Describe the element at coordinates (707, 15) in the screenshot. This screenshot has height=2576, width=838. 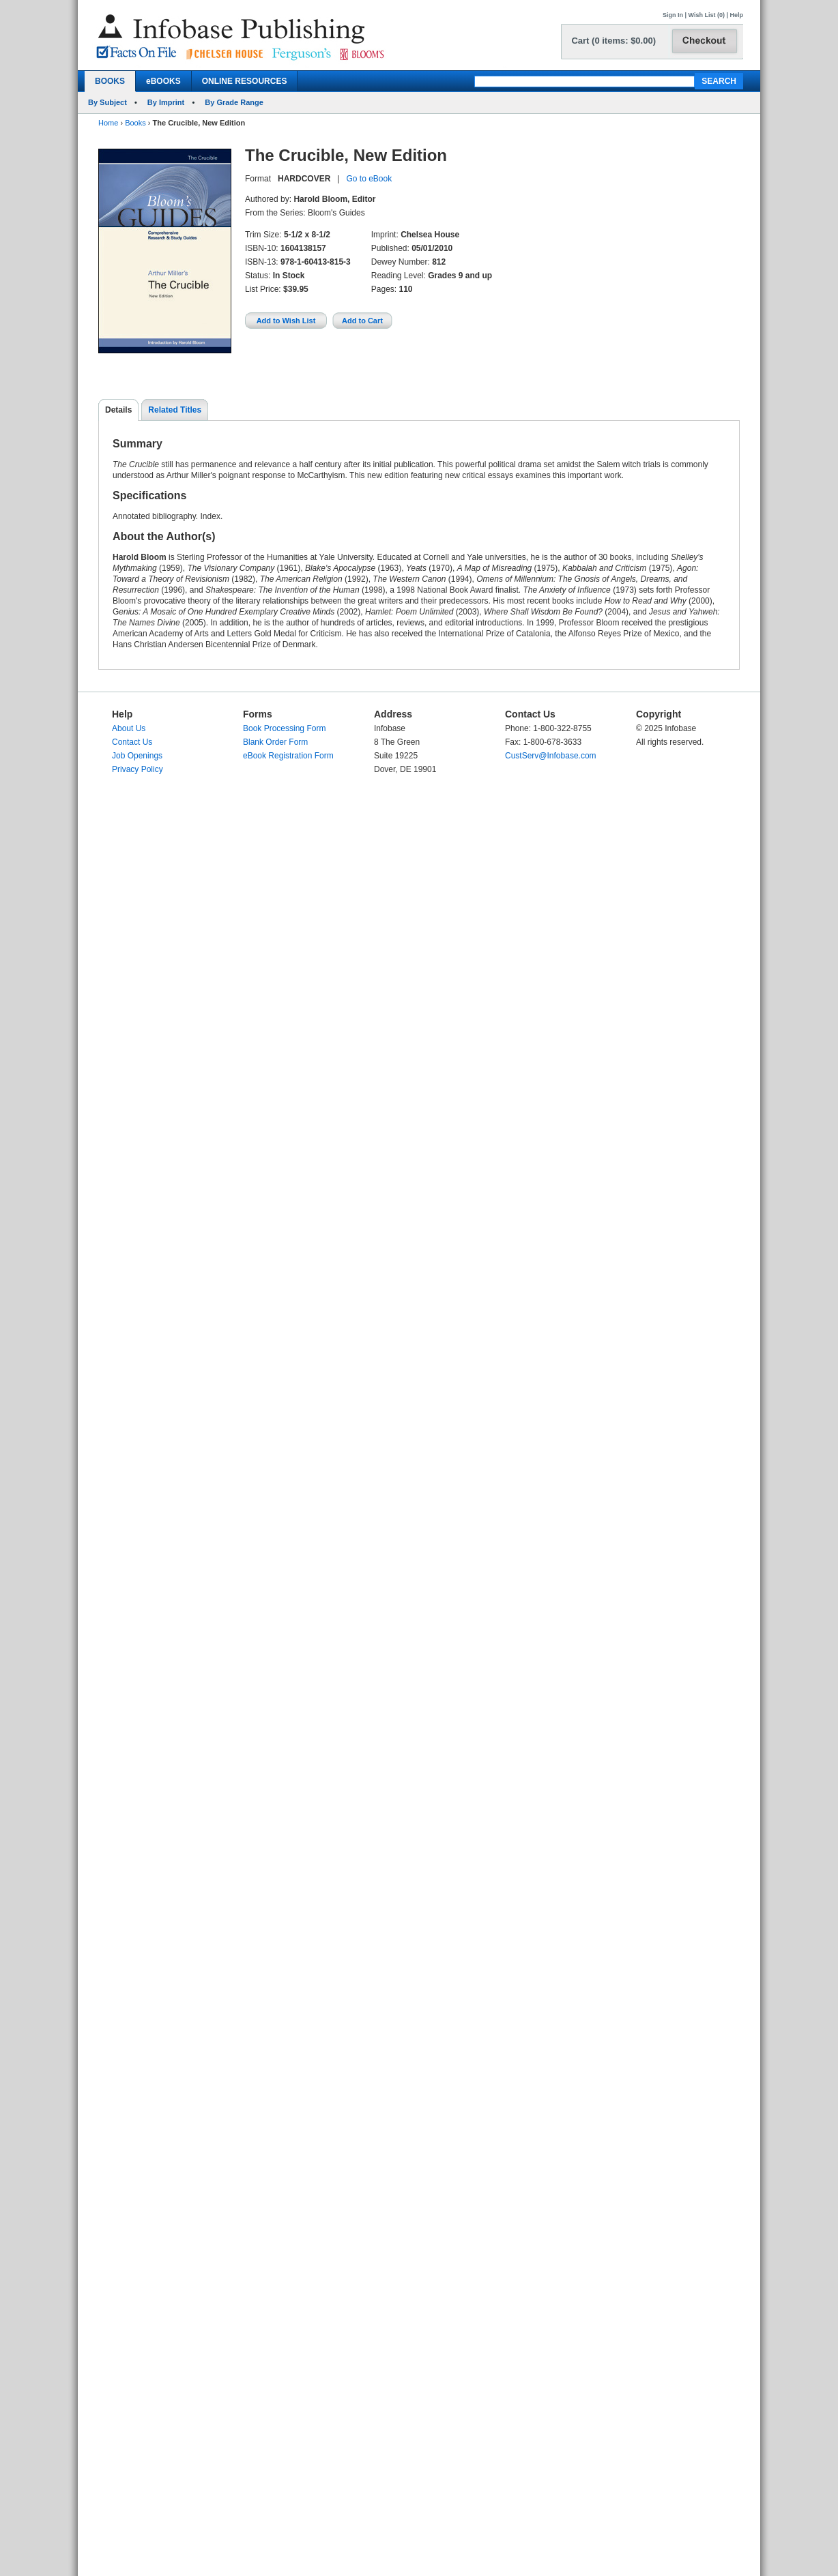
I see `Wish List (0)` at that location.